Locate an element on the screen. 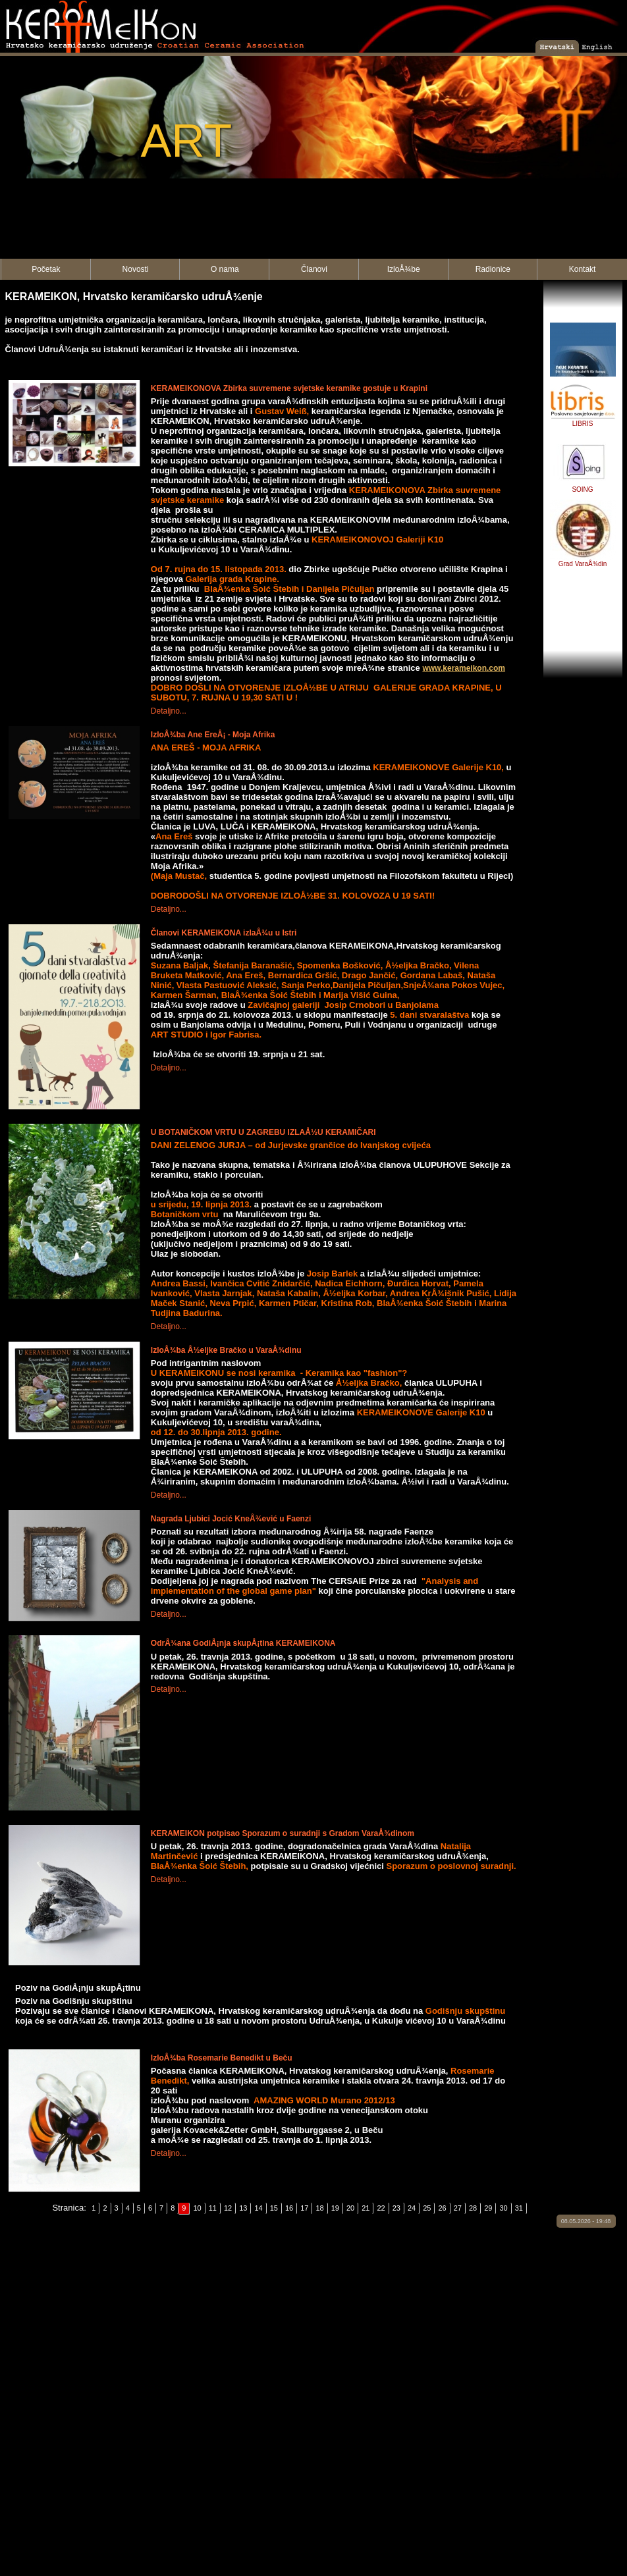  15 is located at coordinates (274, 2208).